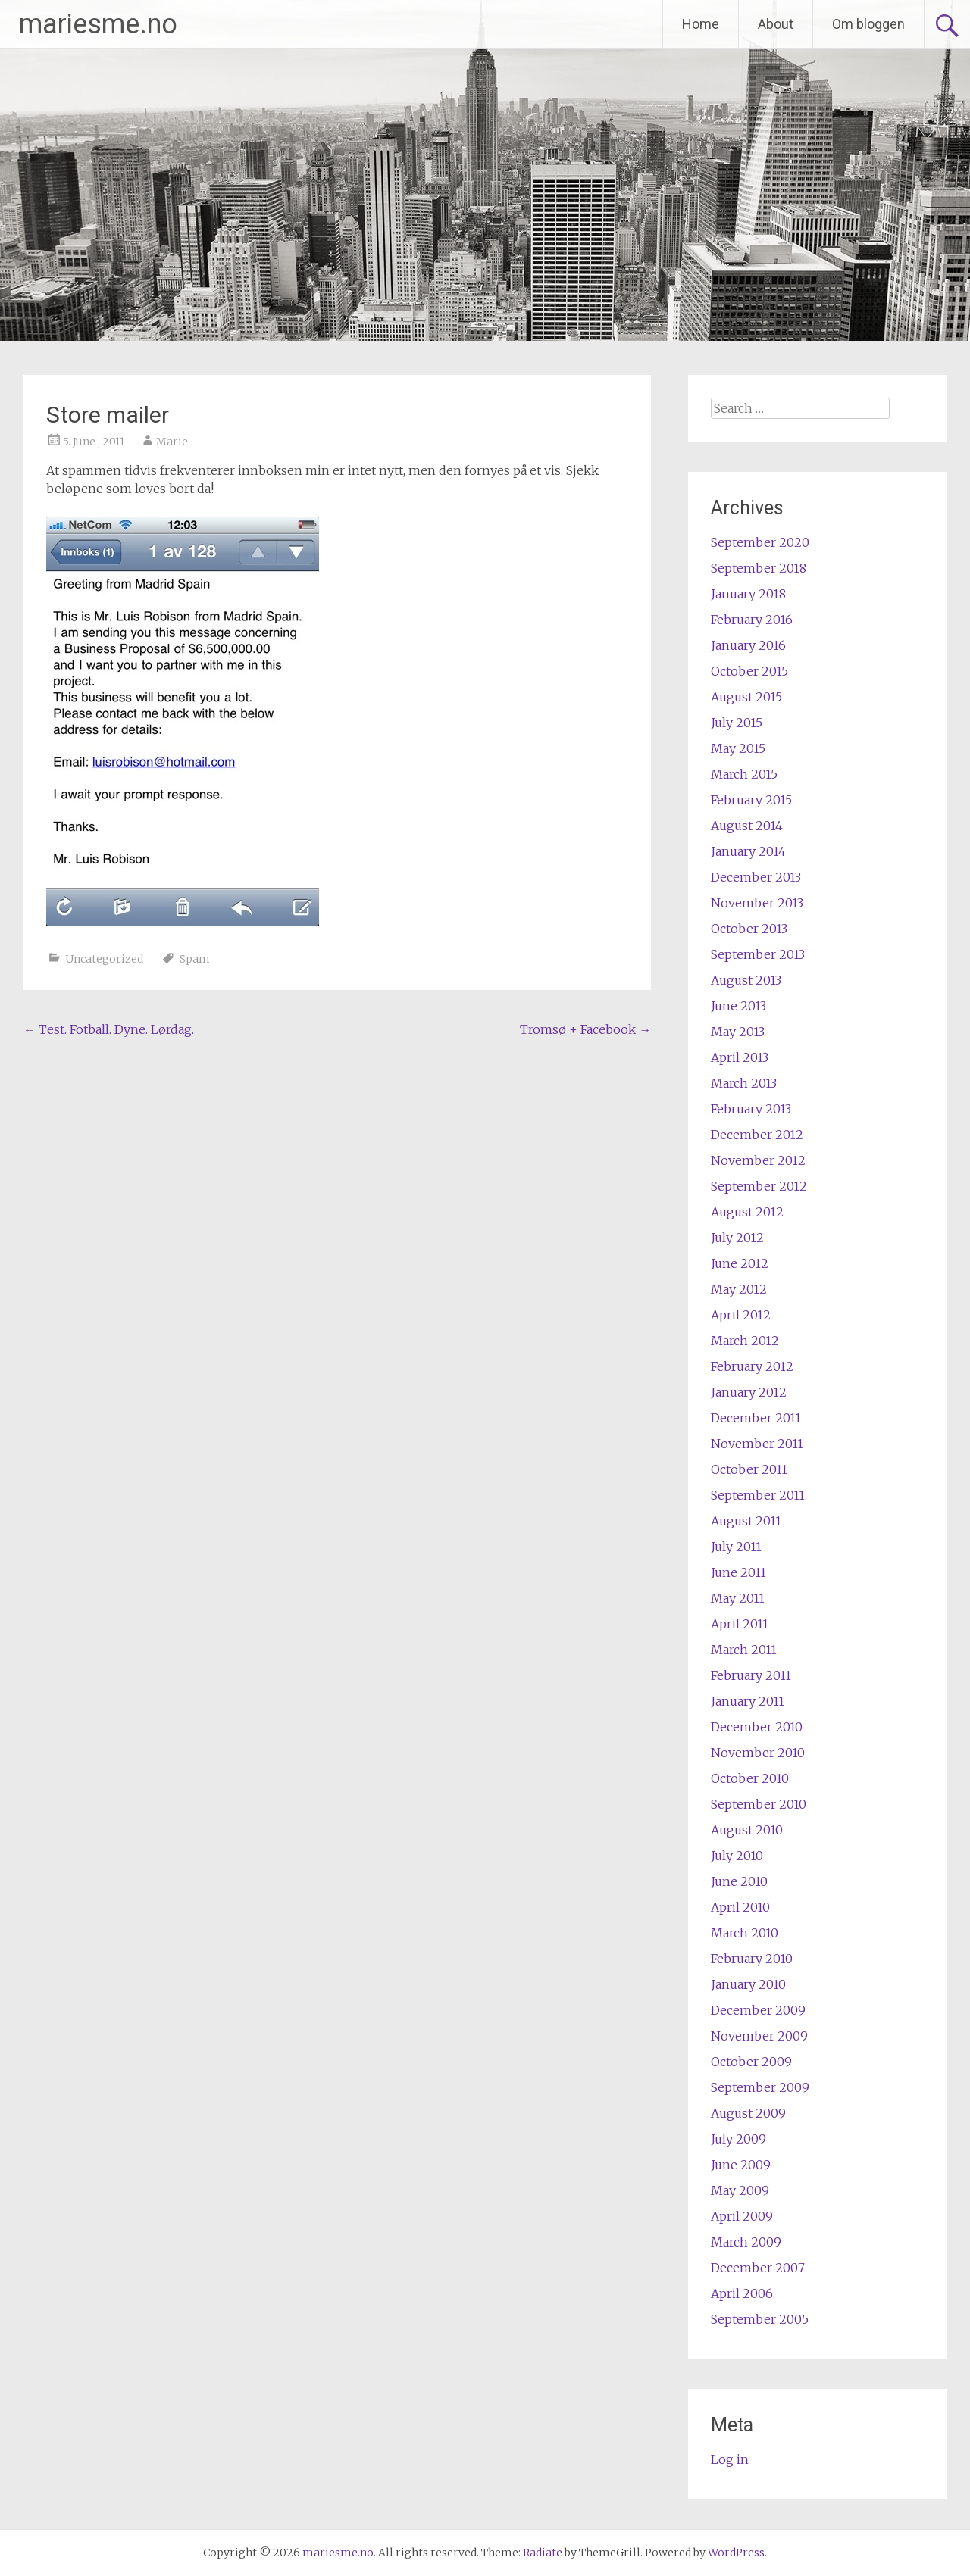 The width and height of the screenshot is (970, 2576). I want to click on Test. Fotball. Dyne. Lørdag., so click(108, 1029).